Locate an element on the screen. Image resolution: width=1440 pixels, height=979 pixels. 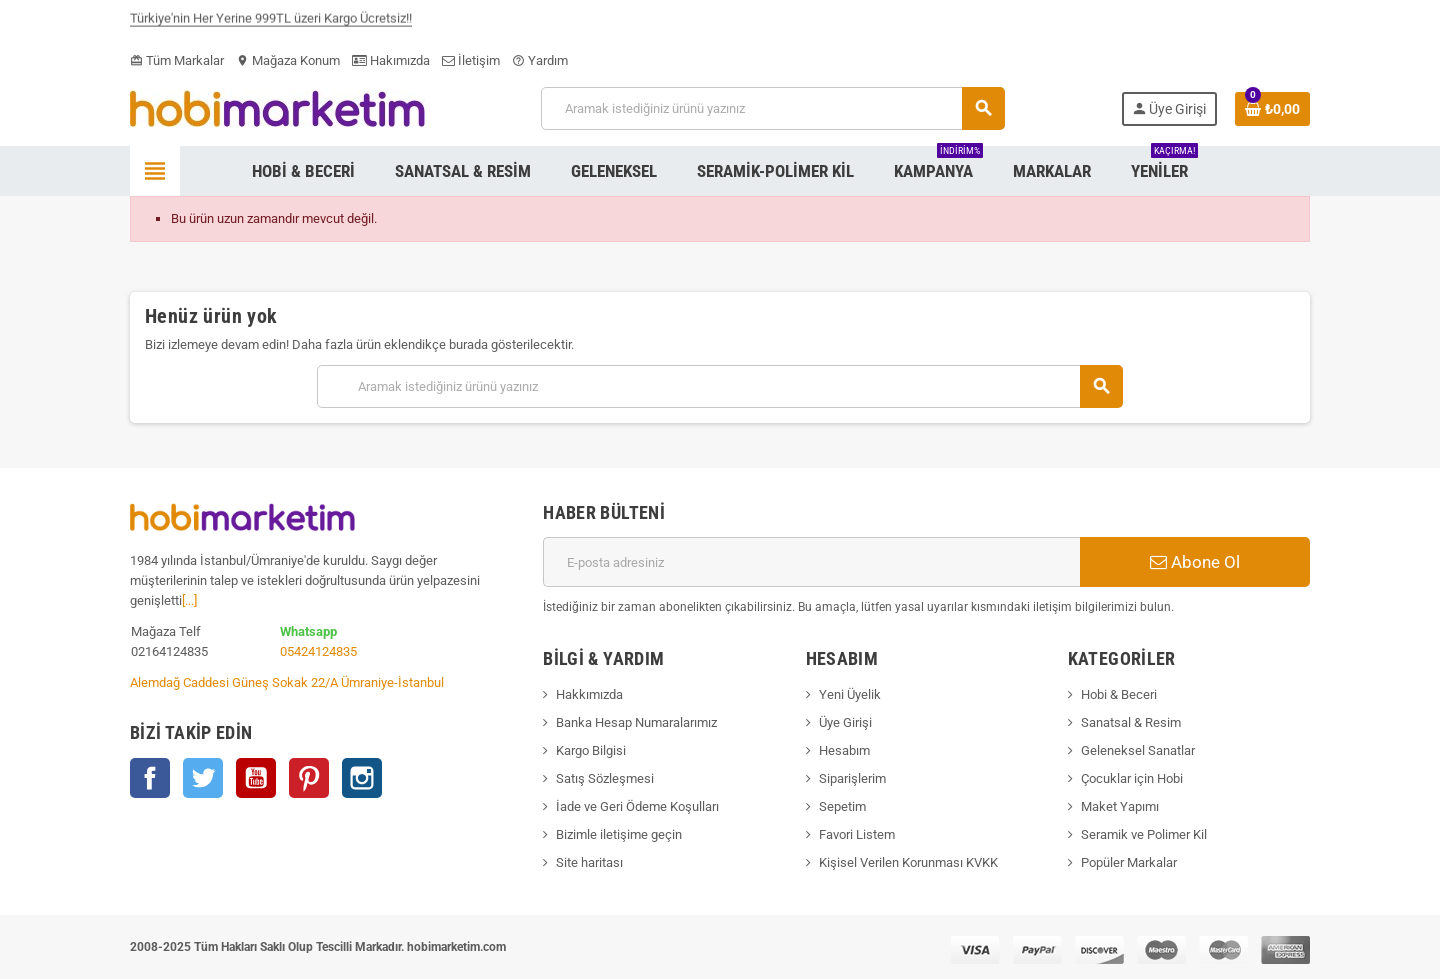
İletişim is located at coordinates (471, 60).